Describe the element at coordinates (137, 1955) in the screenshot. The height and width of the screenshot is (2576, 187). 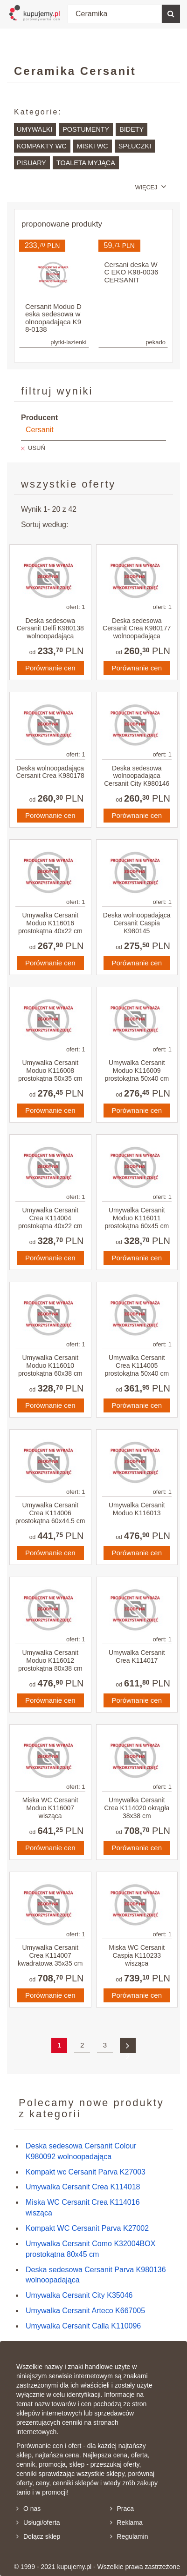
I see `Miska WC Cersanit Caspia K110233 wisząca` at that location.